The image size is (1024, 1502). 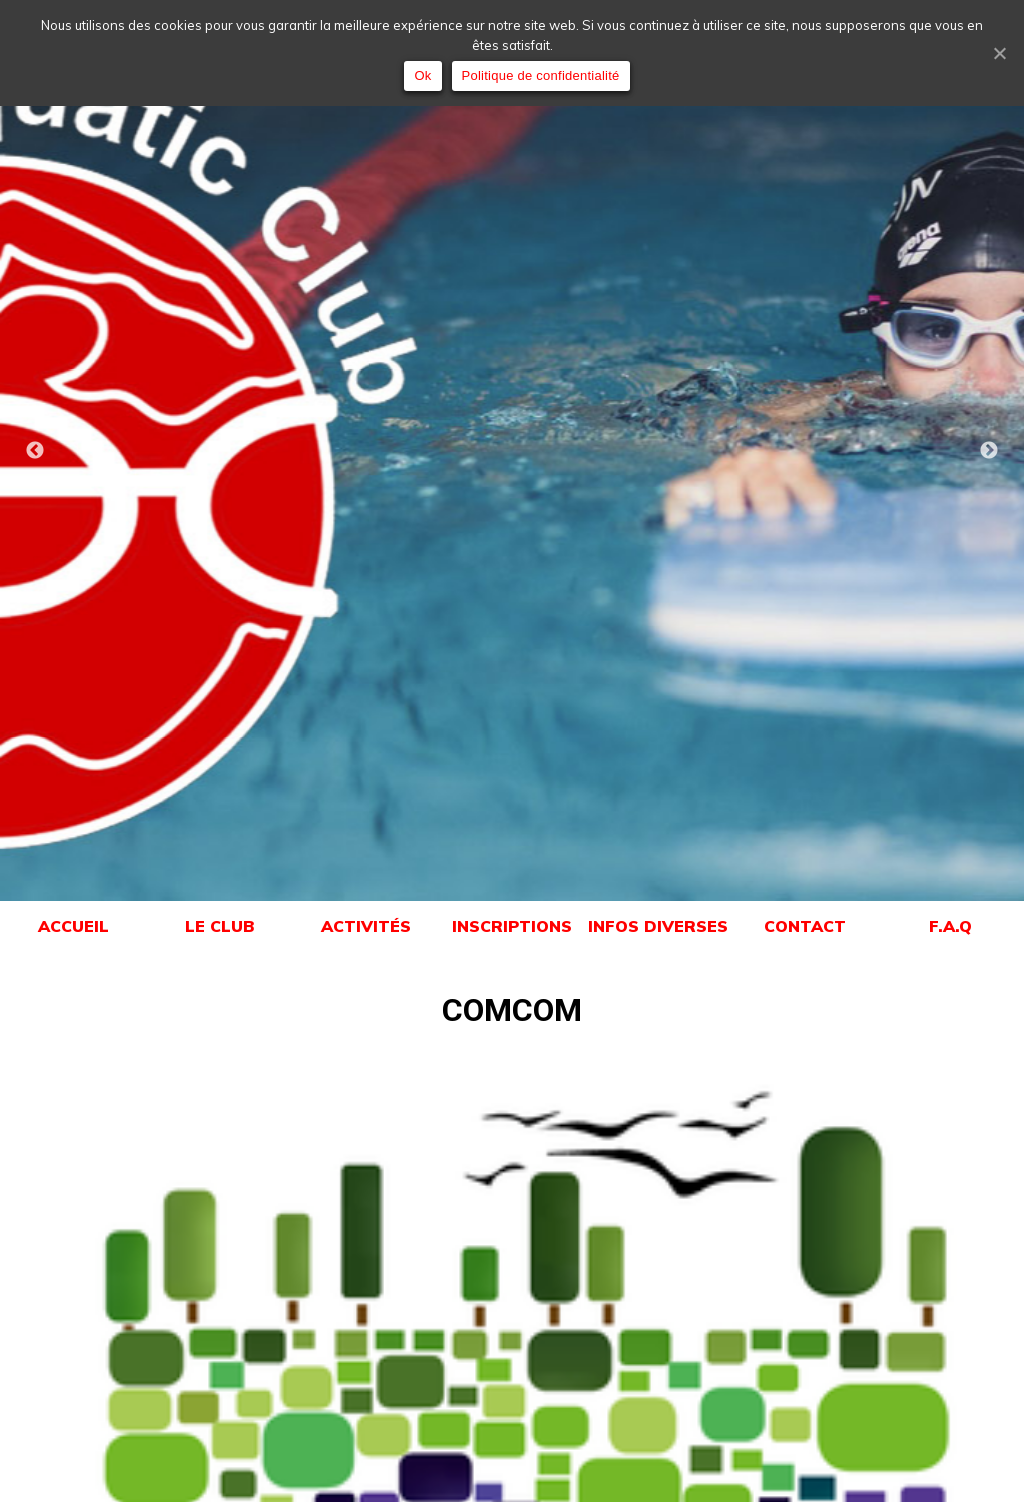 What do you see at coordinates (35, 451) in the screenshot?
I see `Previous` at bounding box center [35, 451].